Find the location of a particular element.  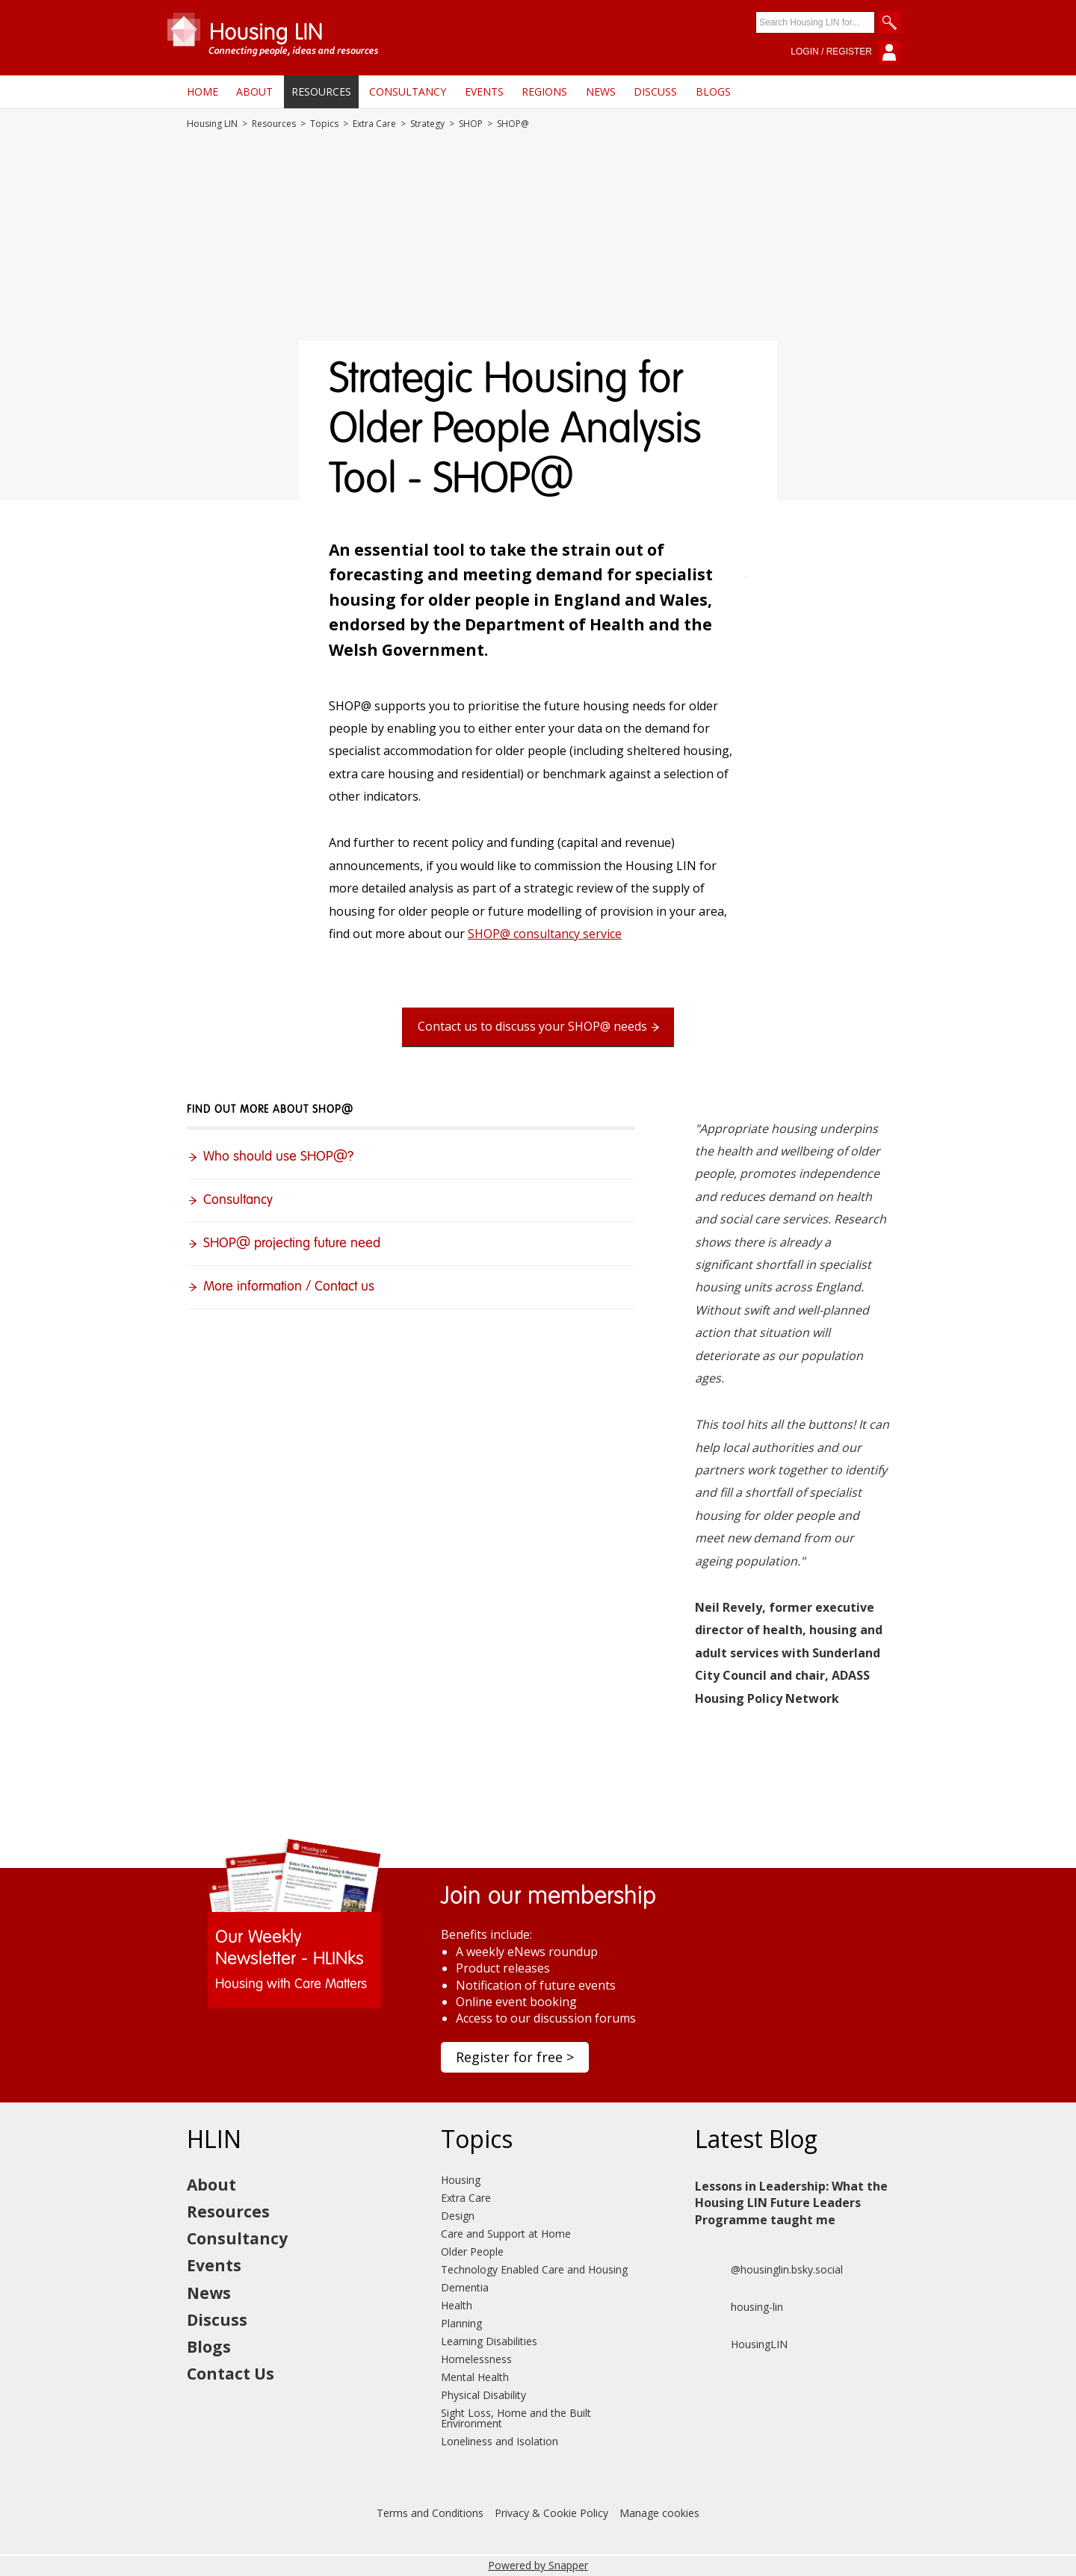

About is located at coordinates (254, 91).